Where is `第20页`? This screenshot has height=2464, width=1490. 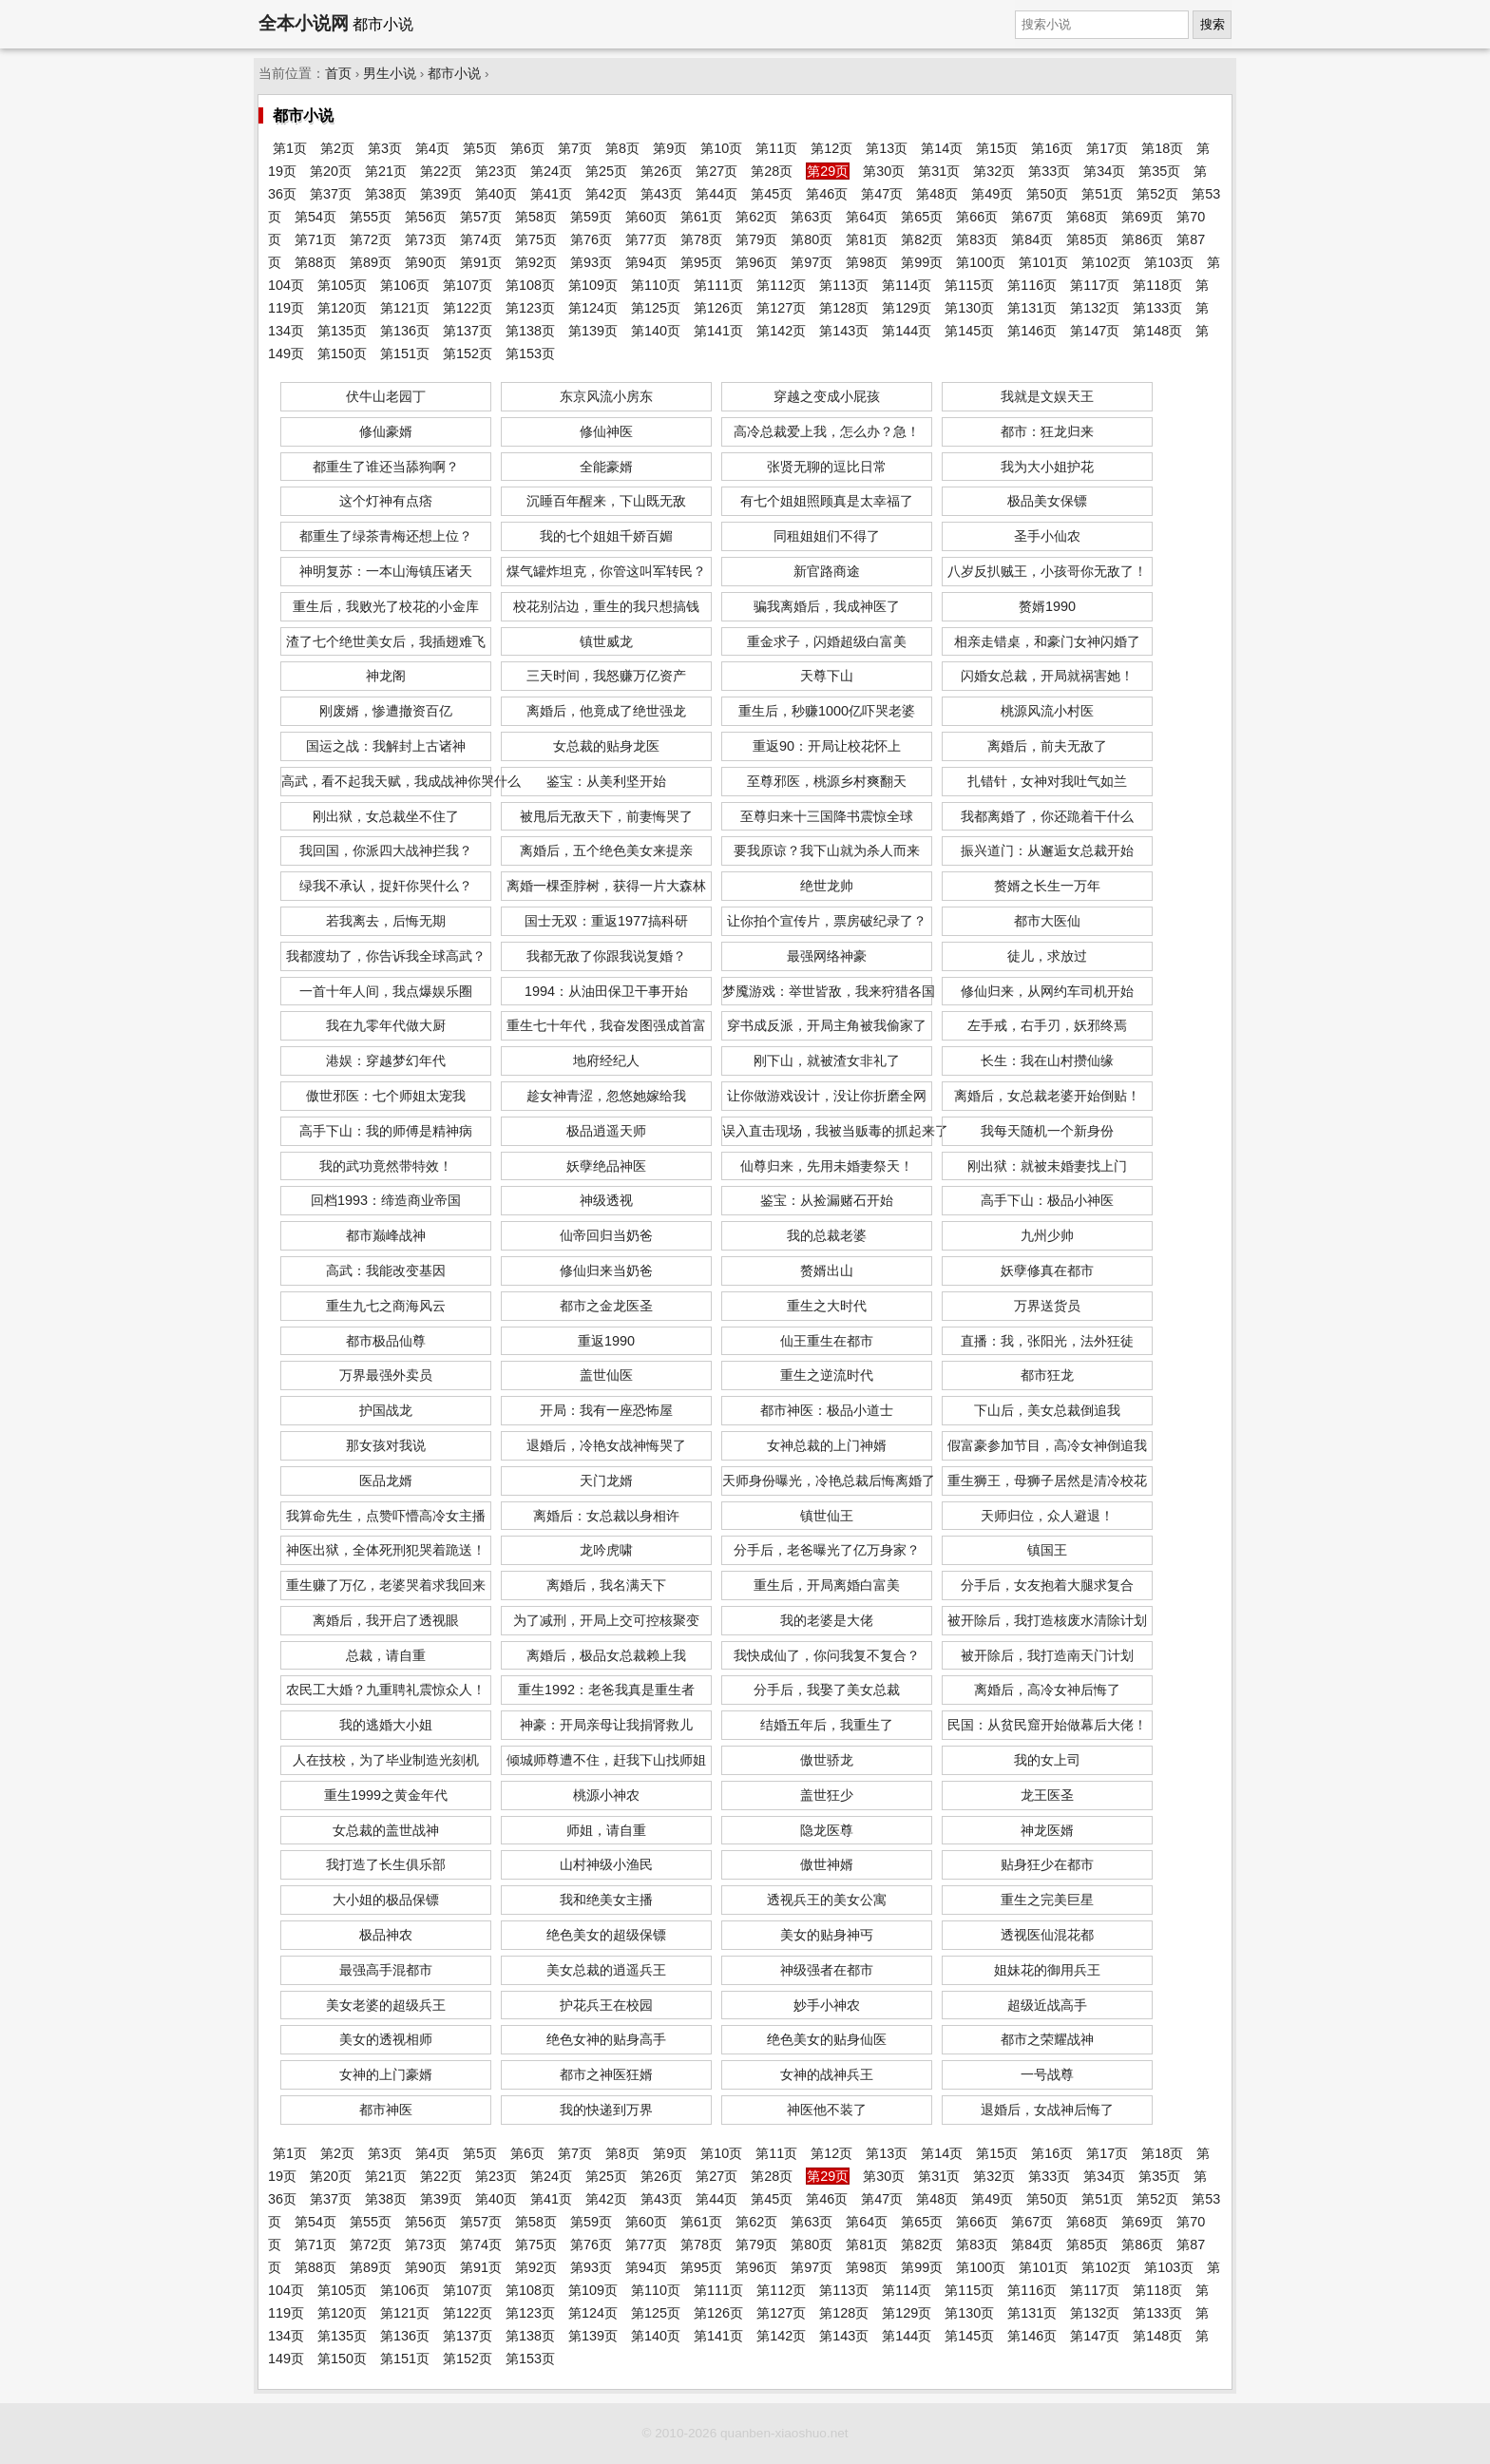
第20页 is located at coordinates (331, 171).